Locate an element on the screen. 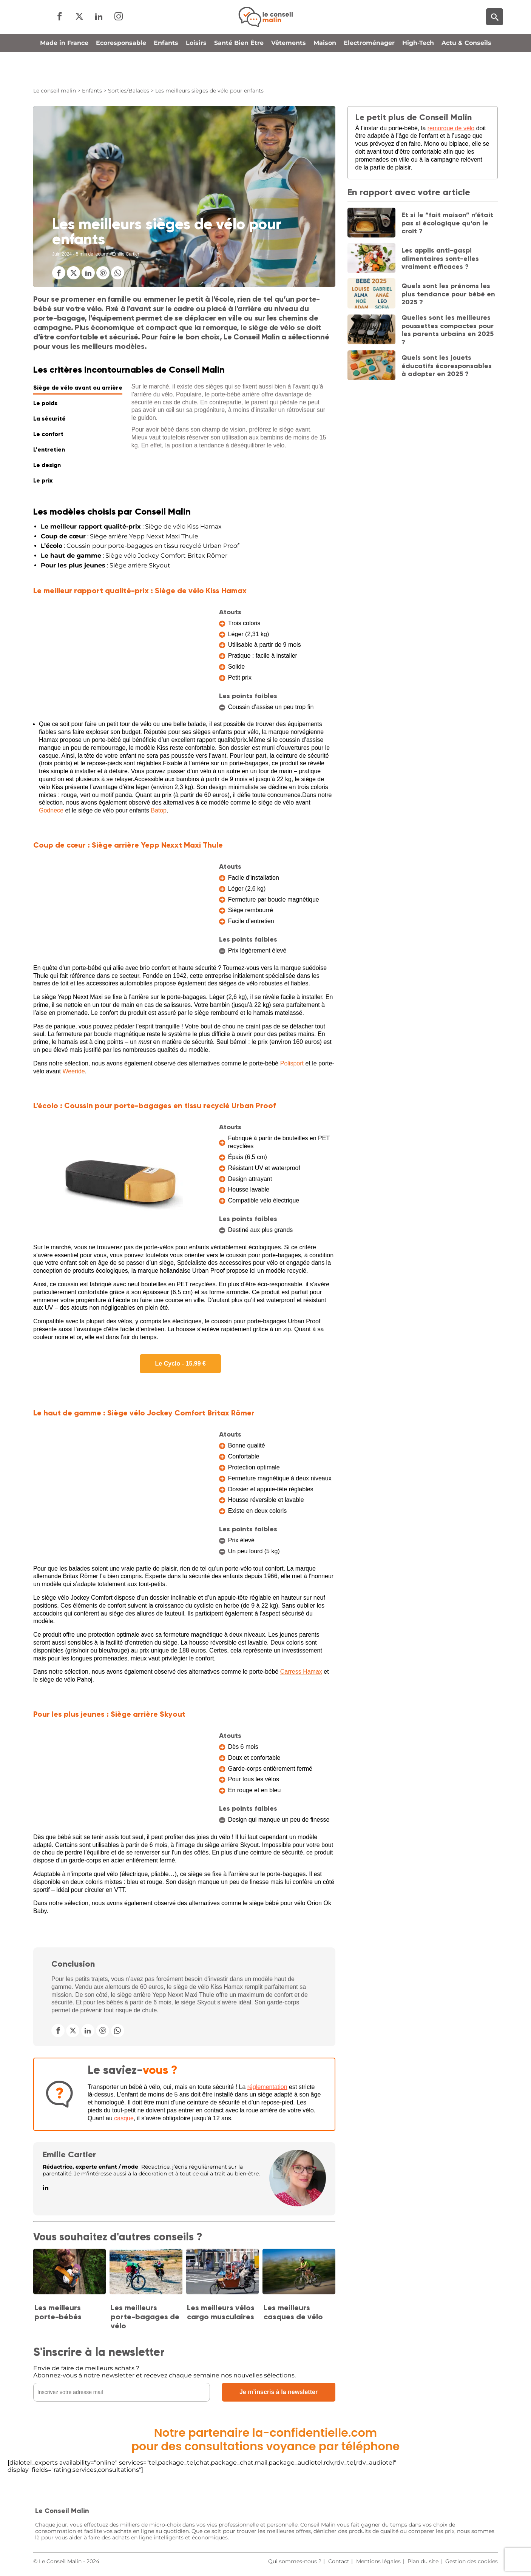 The image size is (531, 2576). High-Tech is located at coordinates (418, 69).